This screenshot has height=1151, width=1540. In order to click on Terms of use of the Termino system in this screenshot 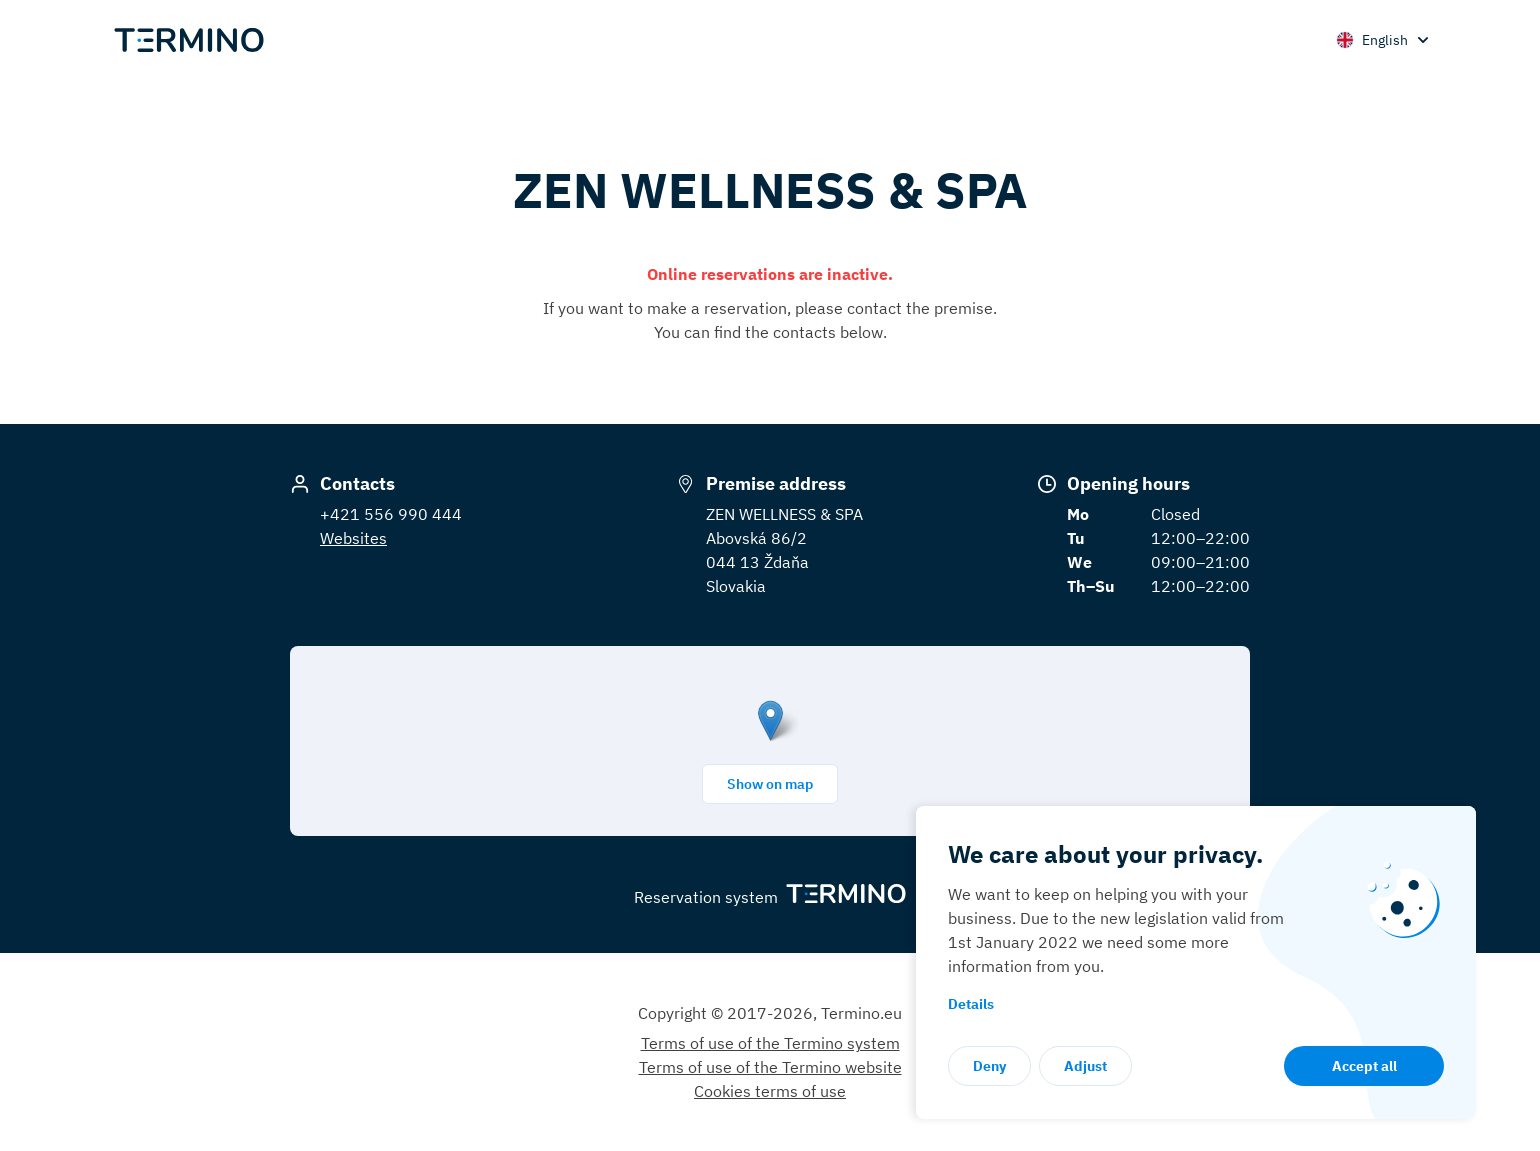, I will do `click(770, 1043)`.